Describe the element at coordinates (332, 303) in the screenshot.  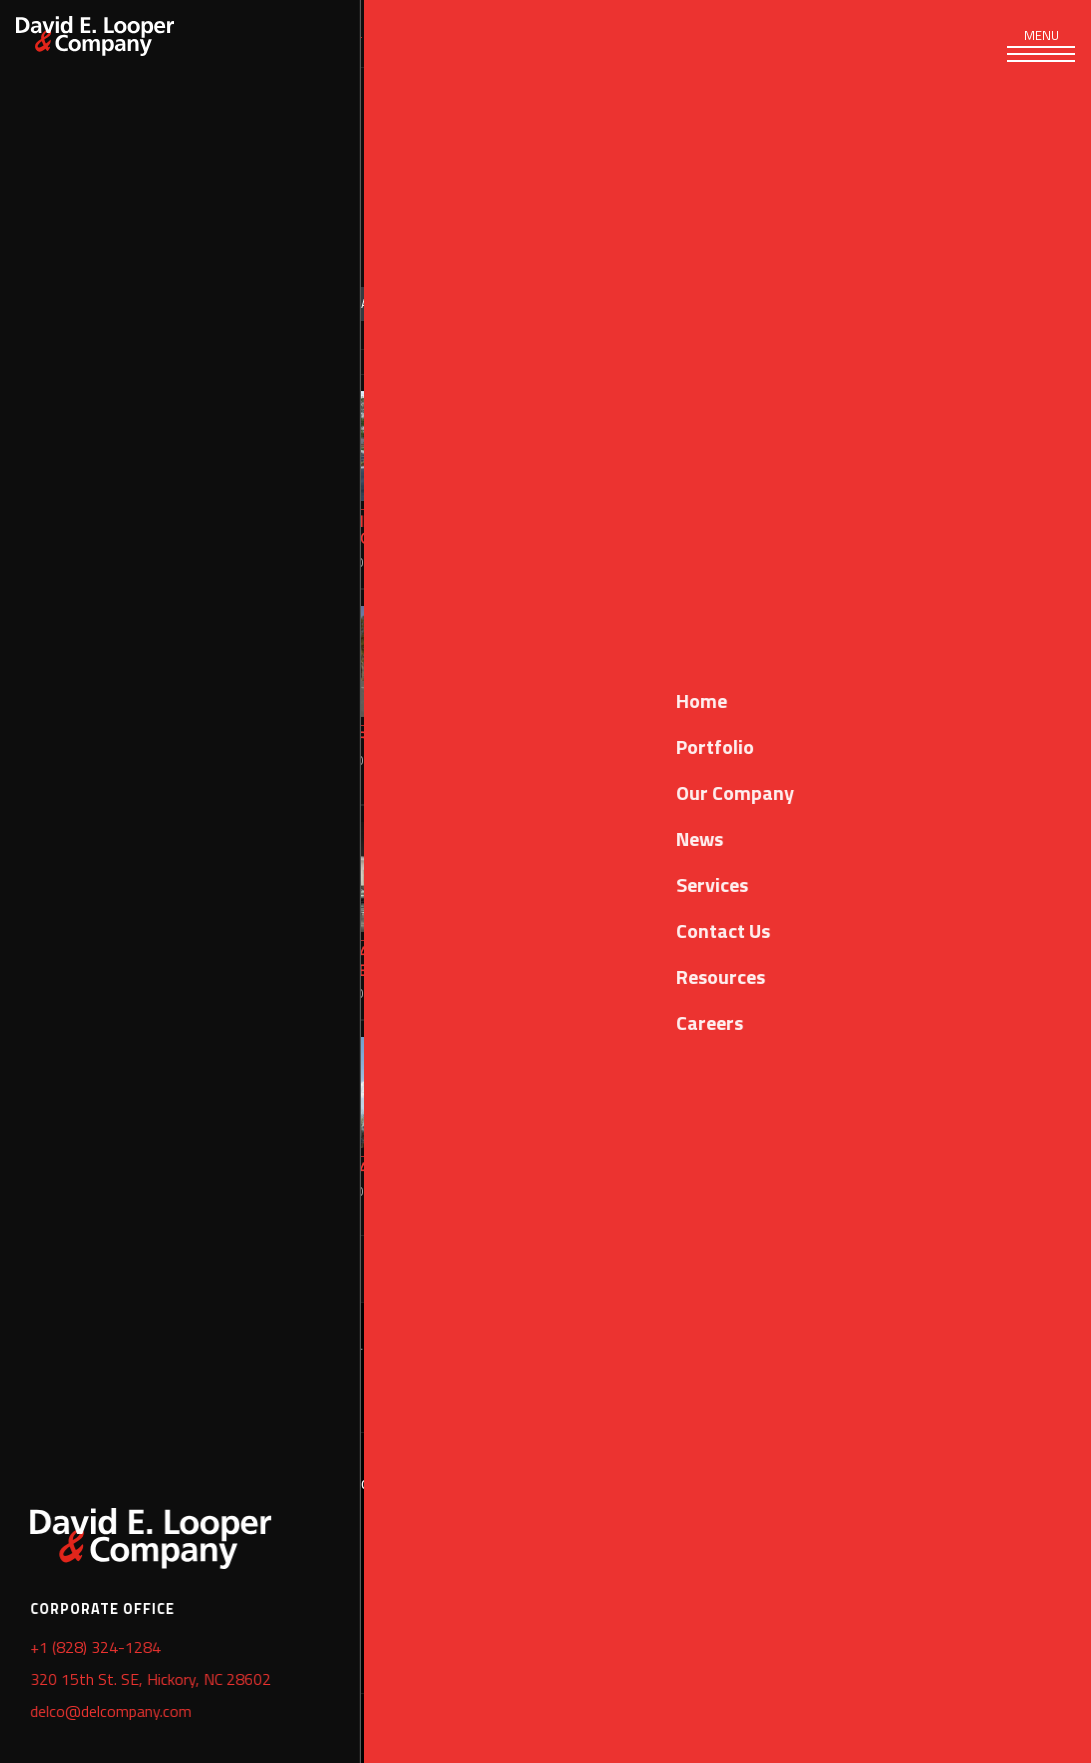
I see `Sort by: Year` at that location.